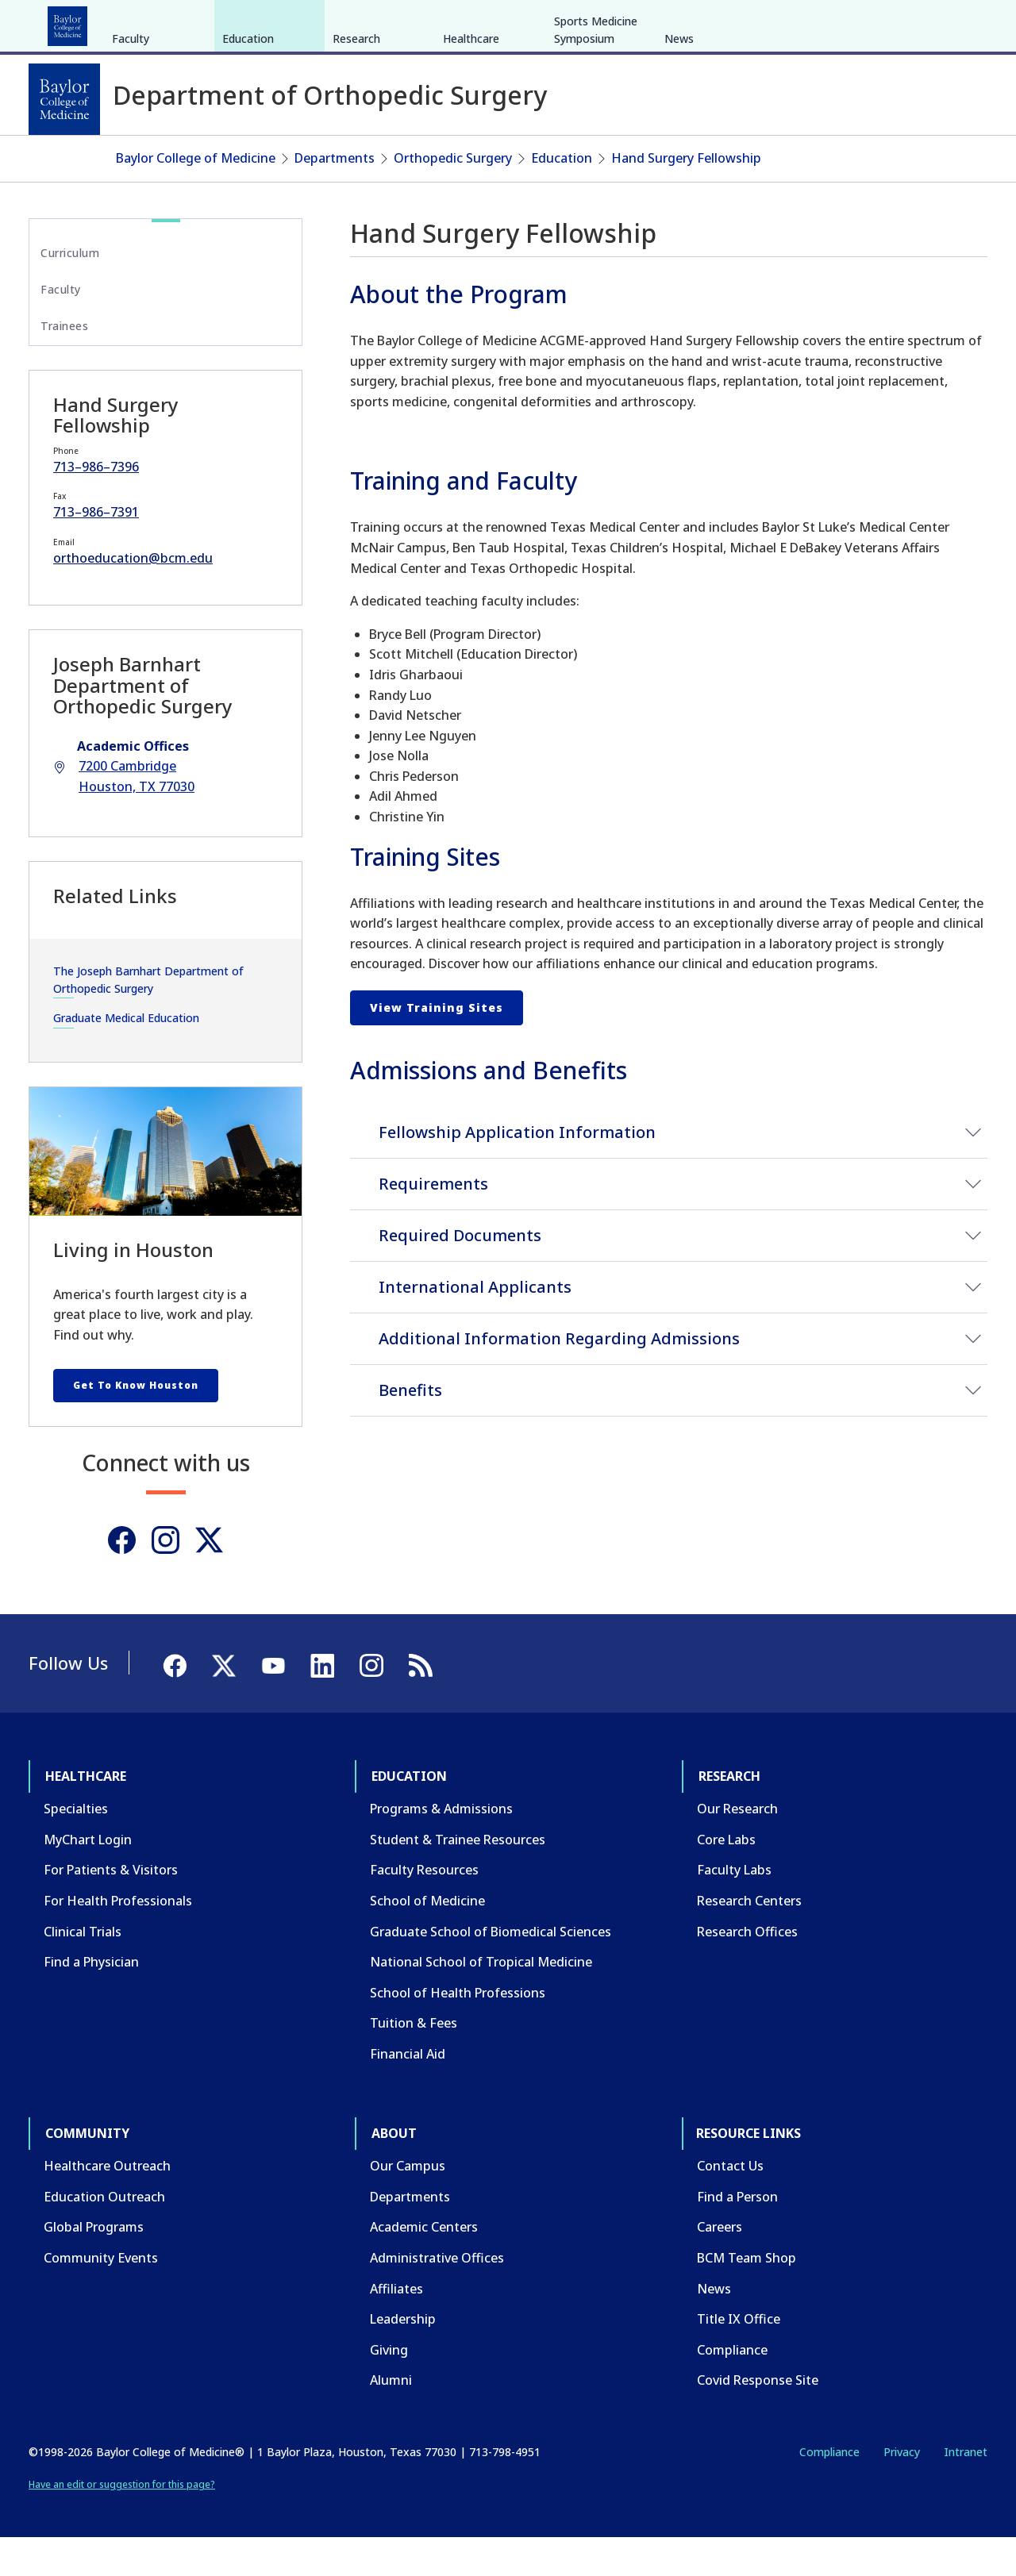 The image size is (1016, 2576). What do you see at coordinates (111, 1908) in the screenshot?
I see `For Patients & Visitors` at bounding box center [111, 1908].